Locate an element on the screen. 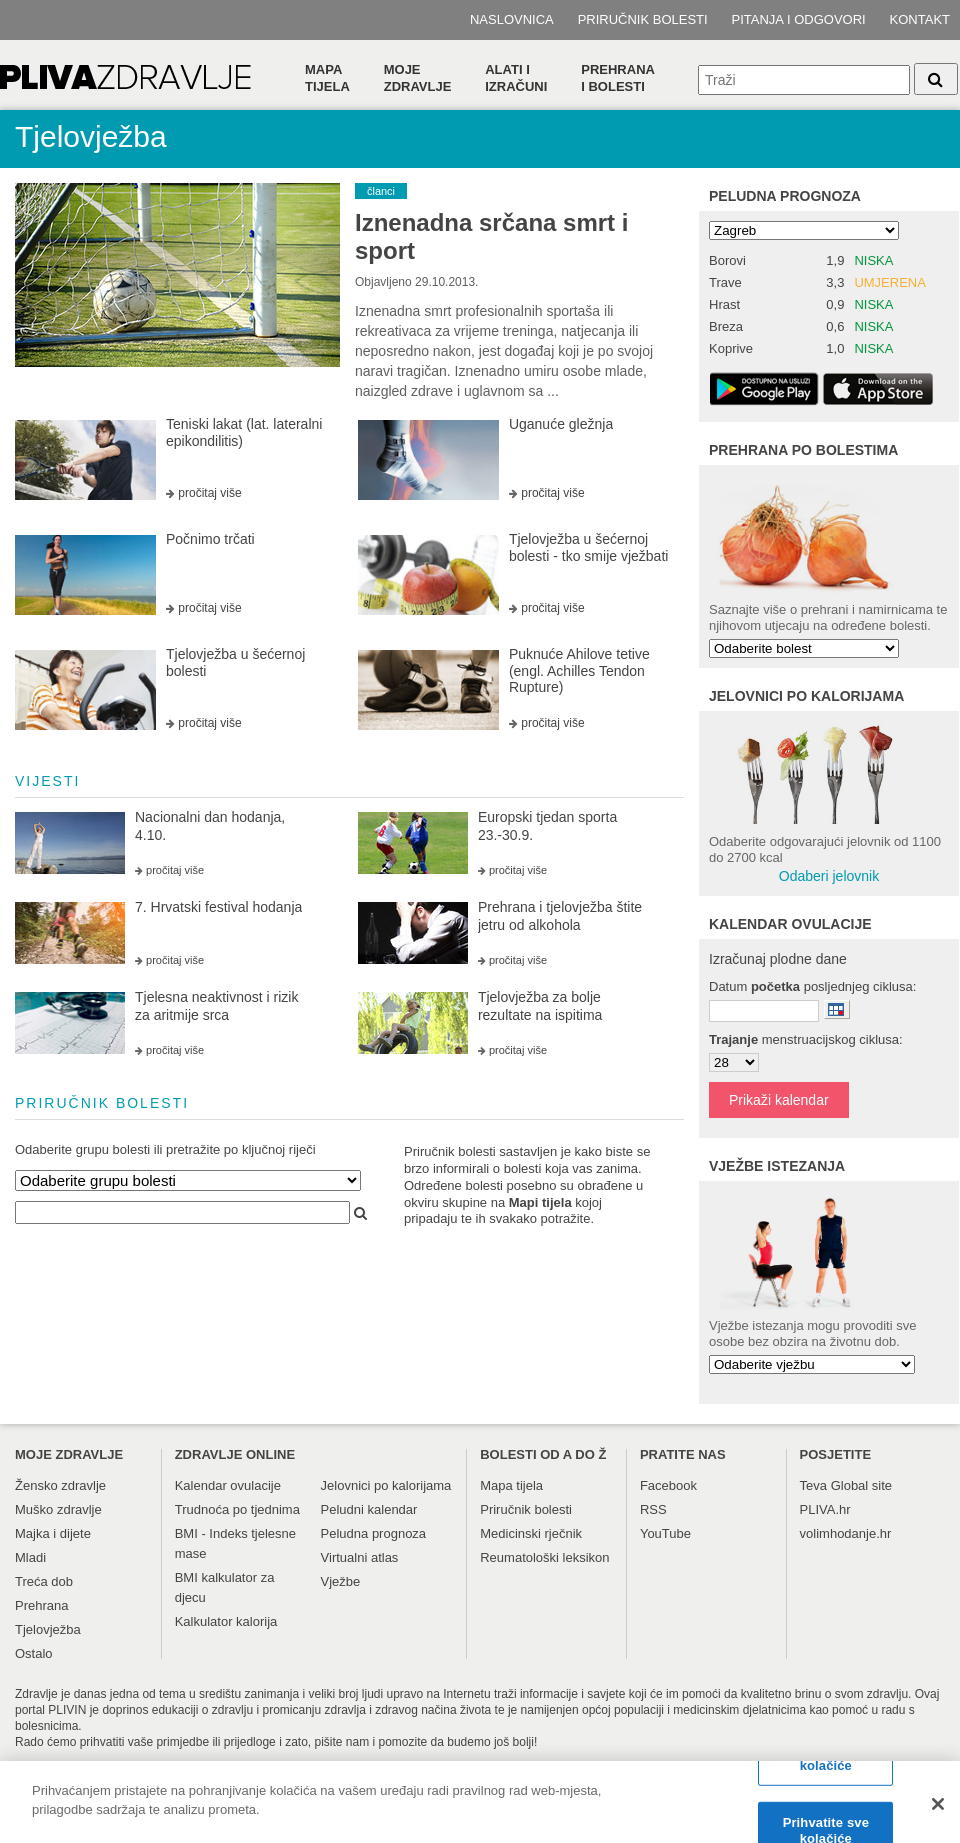 The width and height of the screenshot is (960, 1843). Peludna prognoza is located at coordinates (785, 196).